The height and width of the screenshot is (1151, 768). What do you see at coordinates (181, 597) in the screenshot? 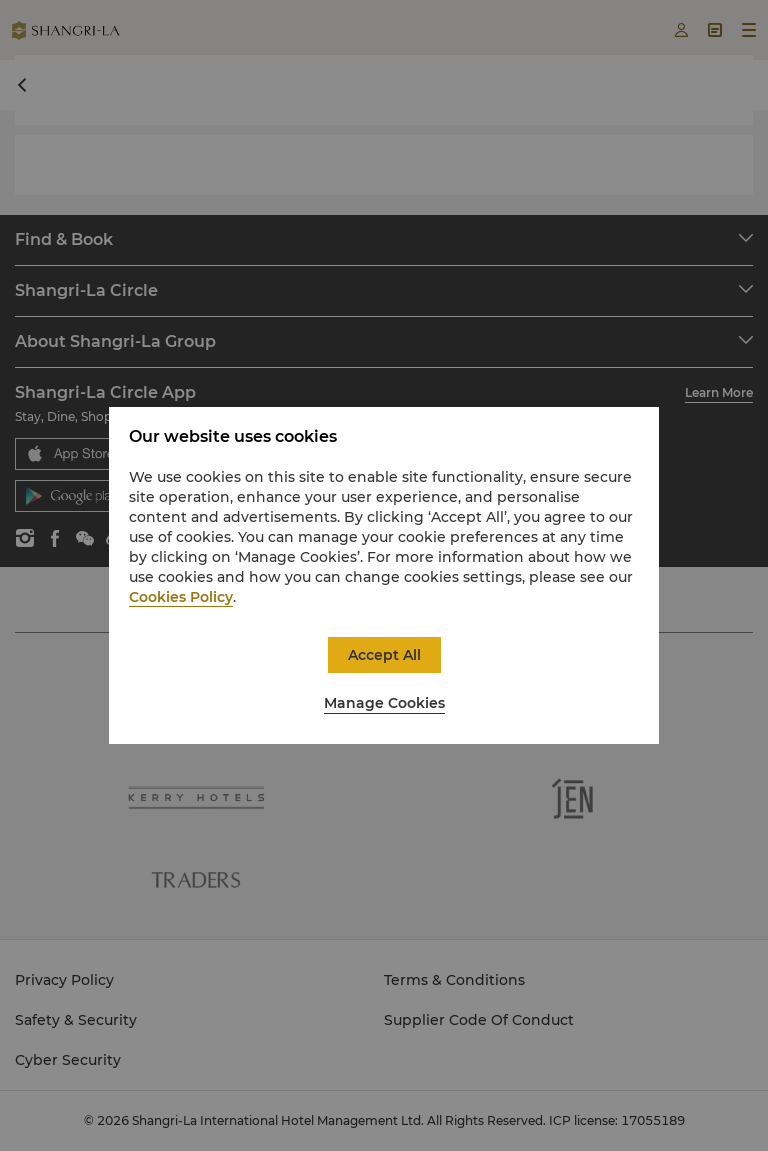
I see `Cookies Policy` at bounding box center [181, 597].